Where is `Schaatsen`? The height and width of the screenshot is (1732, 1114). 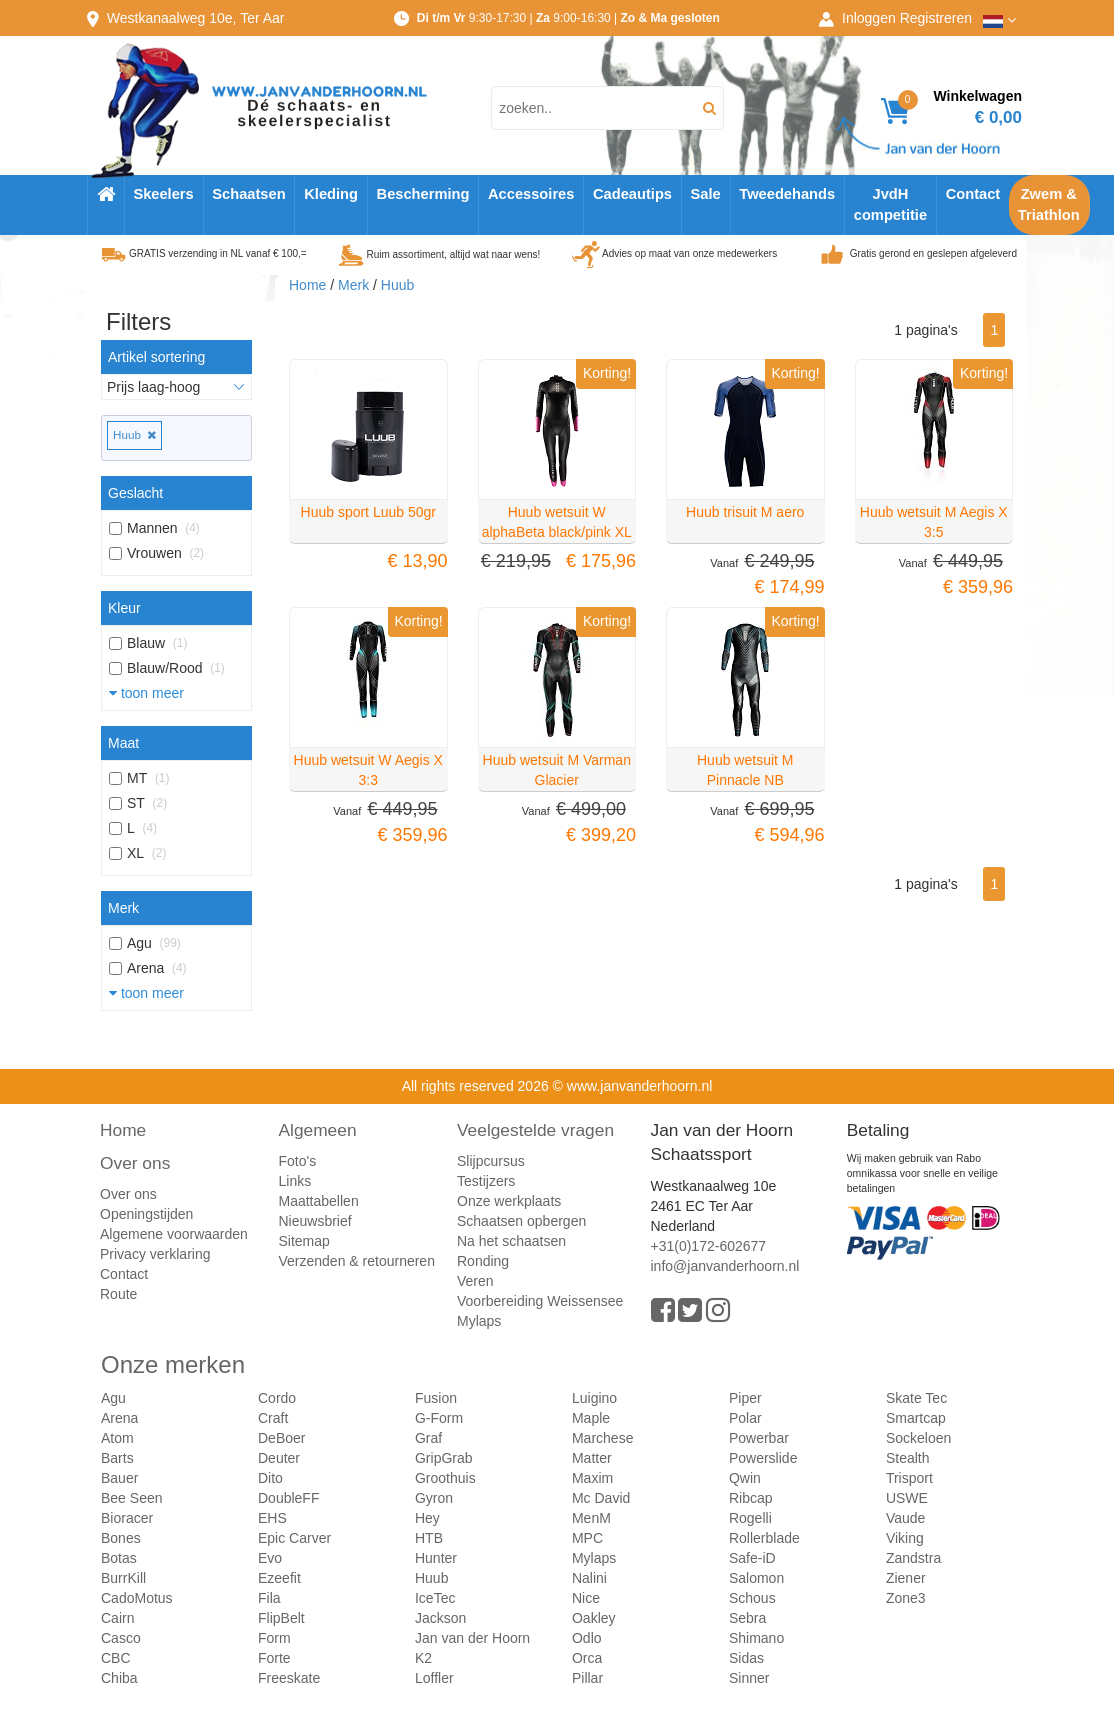
Schaatsen is located at coordinates (248, 194).